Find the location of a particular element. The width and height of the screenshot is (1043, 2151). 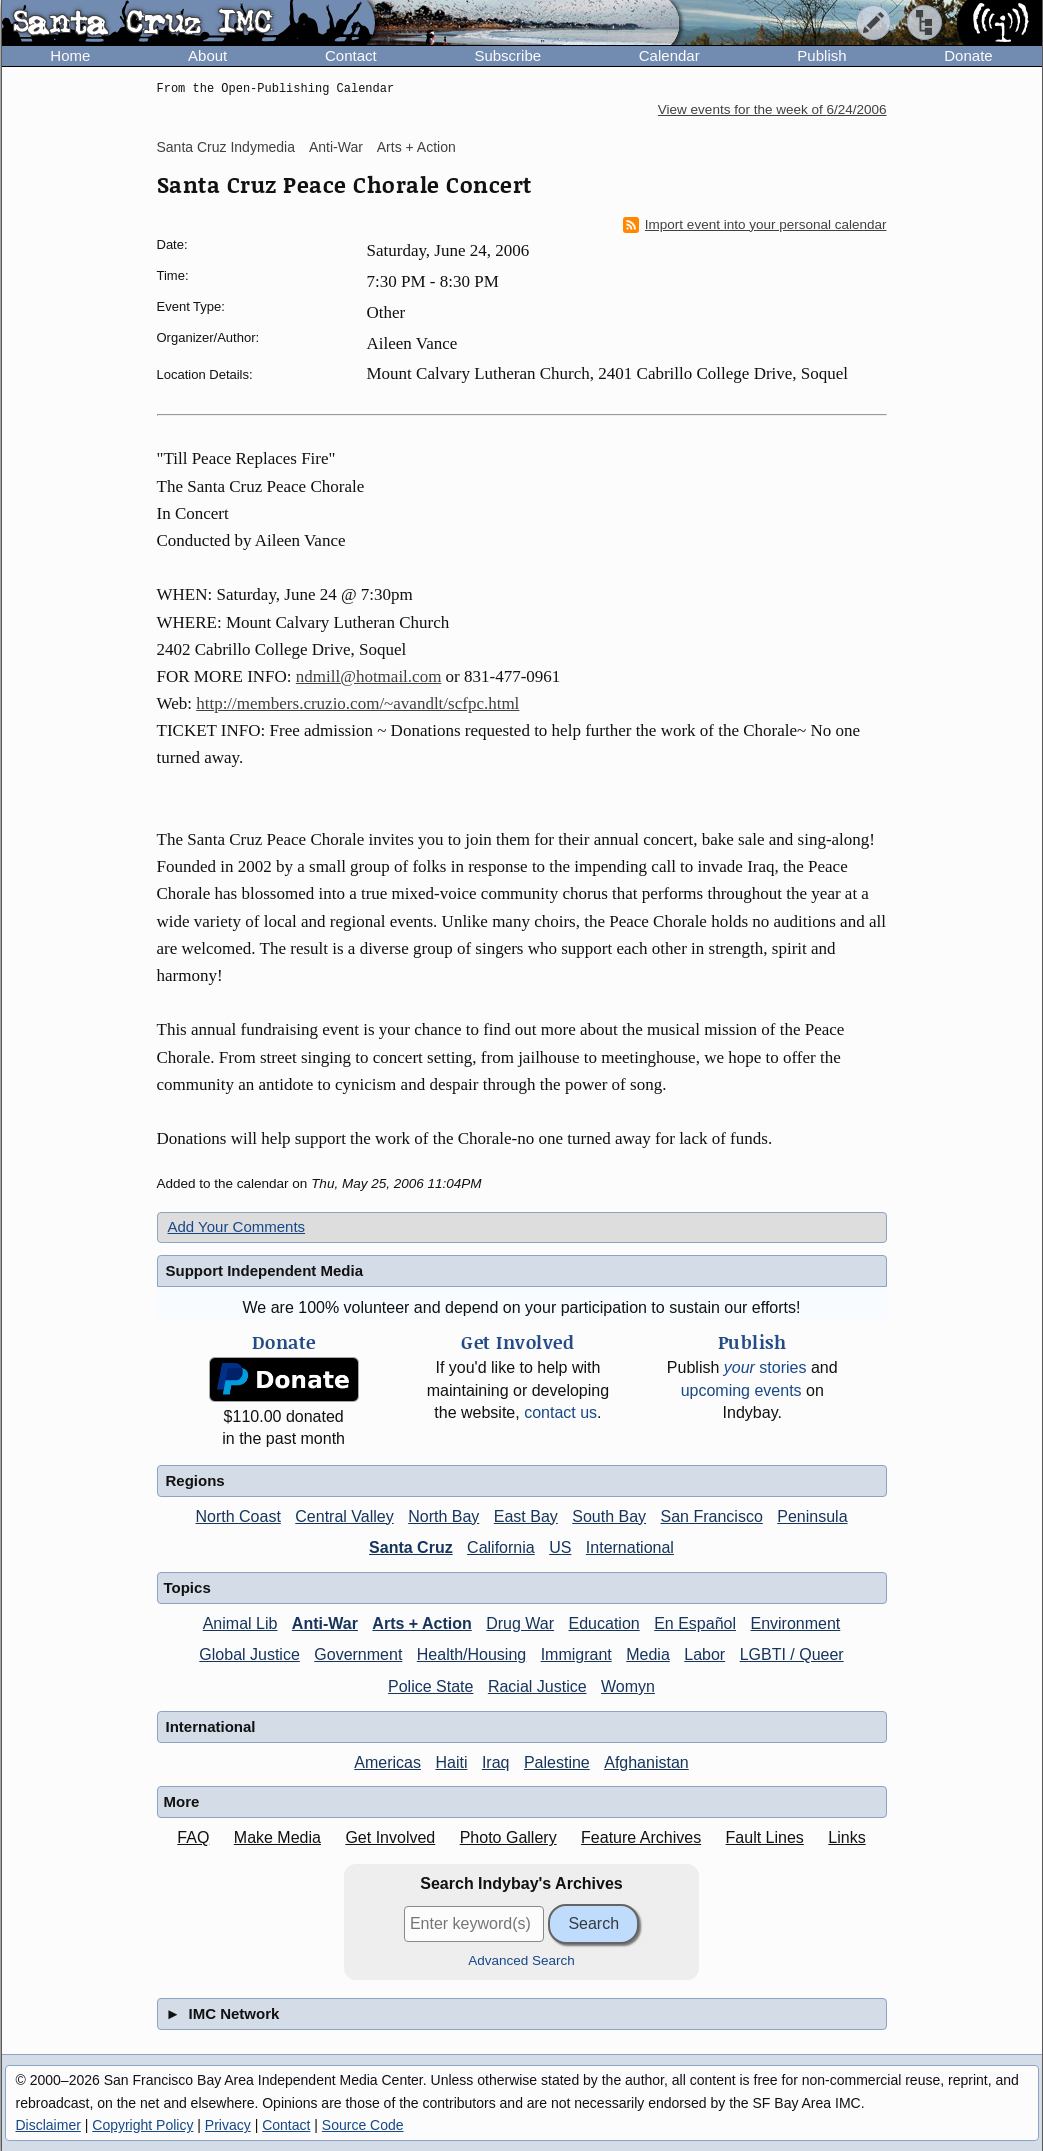

Haiti is located at coordinates (451, 1762).